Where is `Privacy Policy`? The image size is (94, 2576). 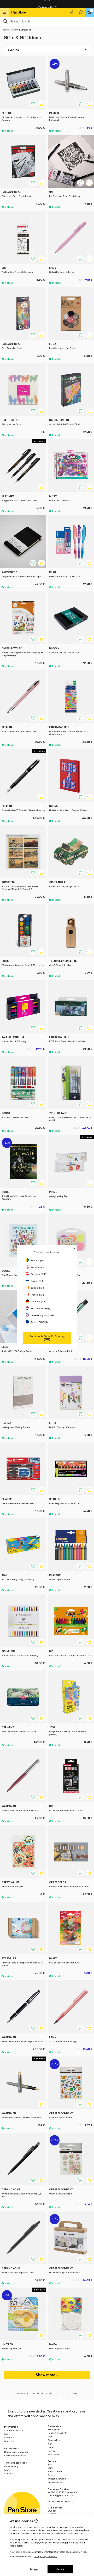
Privacy Policy is located at coordinates (11, 2466).